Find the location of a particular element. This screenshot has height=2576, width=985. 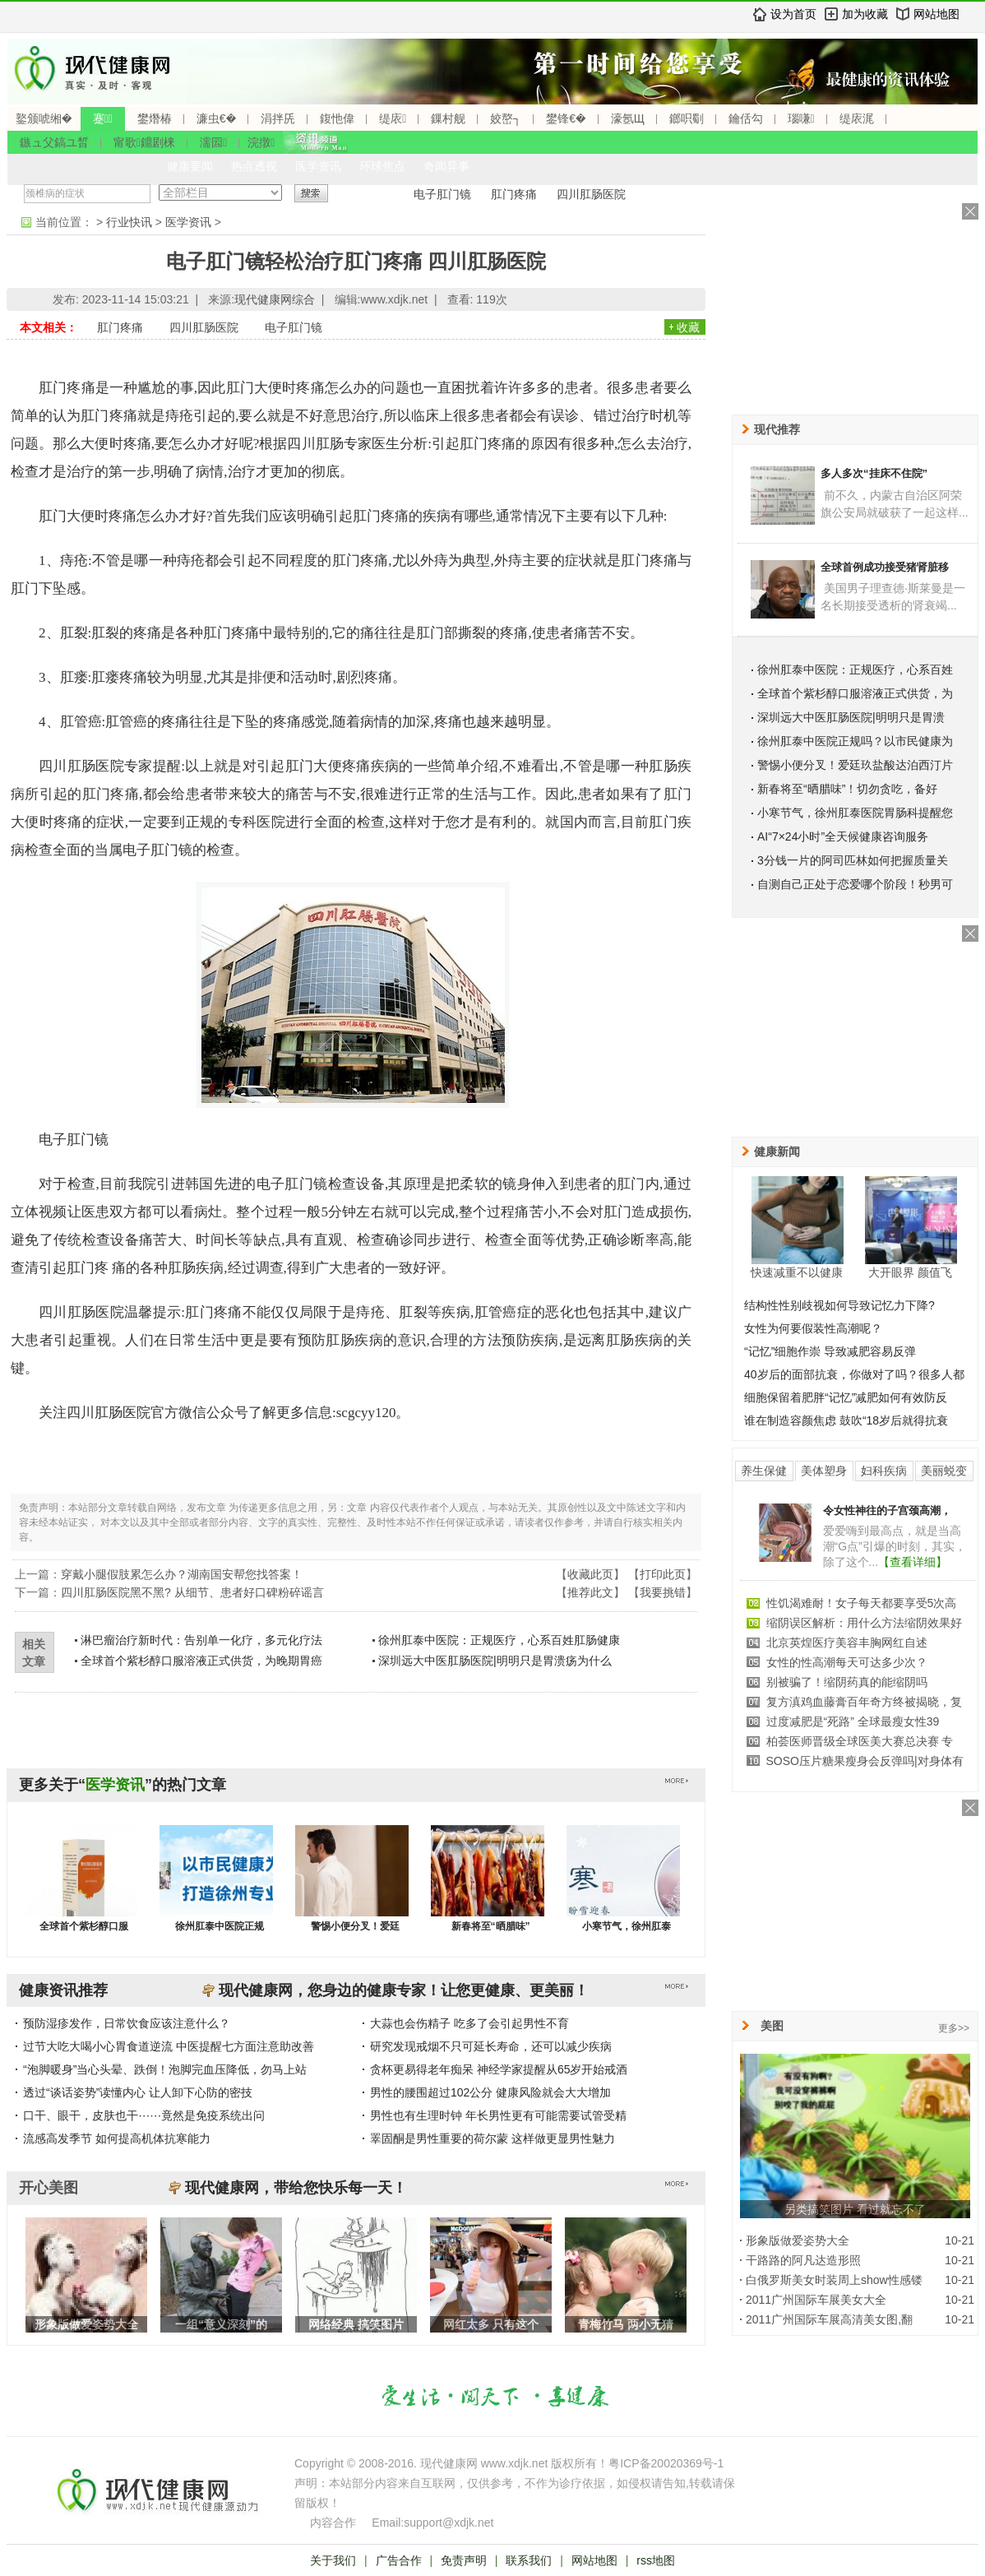

男性也有生理时钟 年长男性更有可能需要试管受精 is located at coordinates (498, 2115).